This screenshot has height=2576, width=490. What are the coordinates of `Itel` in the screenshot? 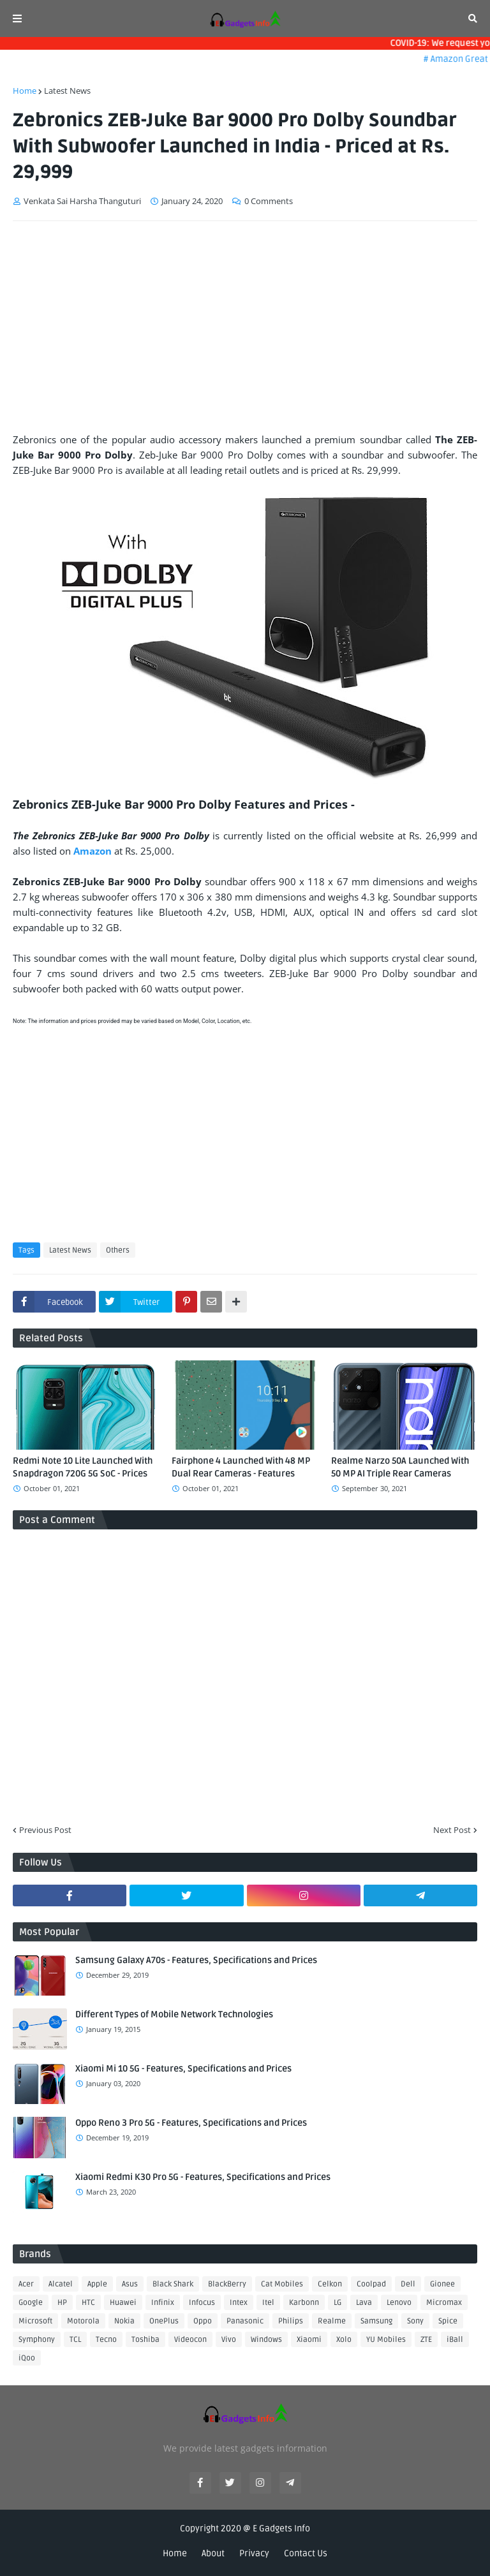 It's located at (268, 2302).